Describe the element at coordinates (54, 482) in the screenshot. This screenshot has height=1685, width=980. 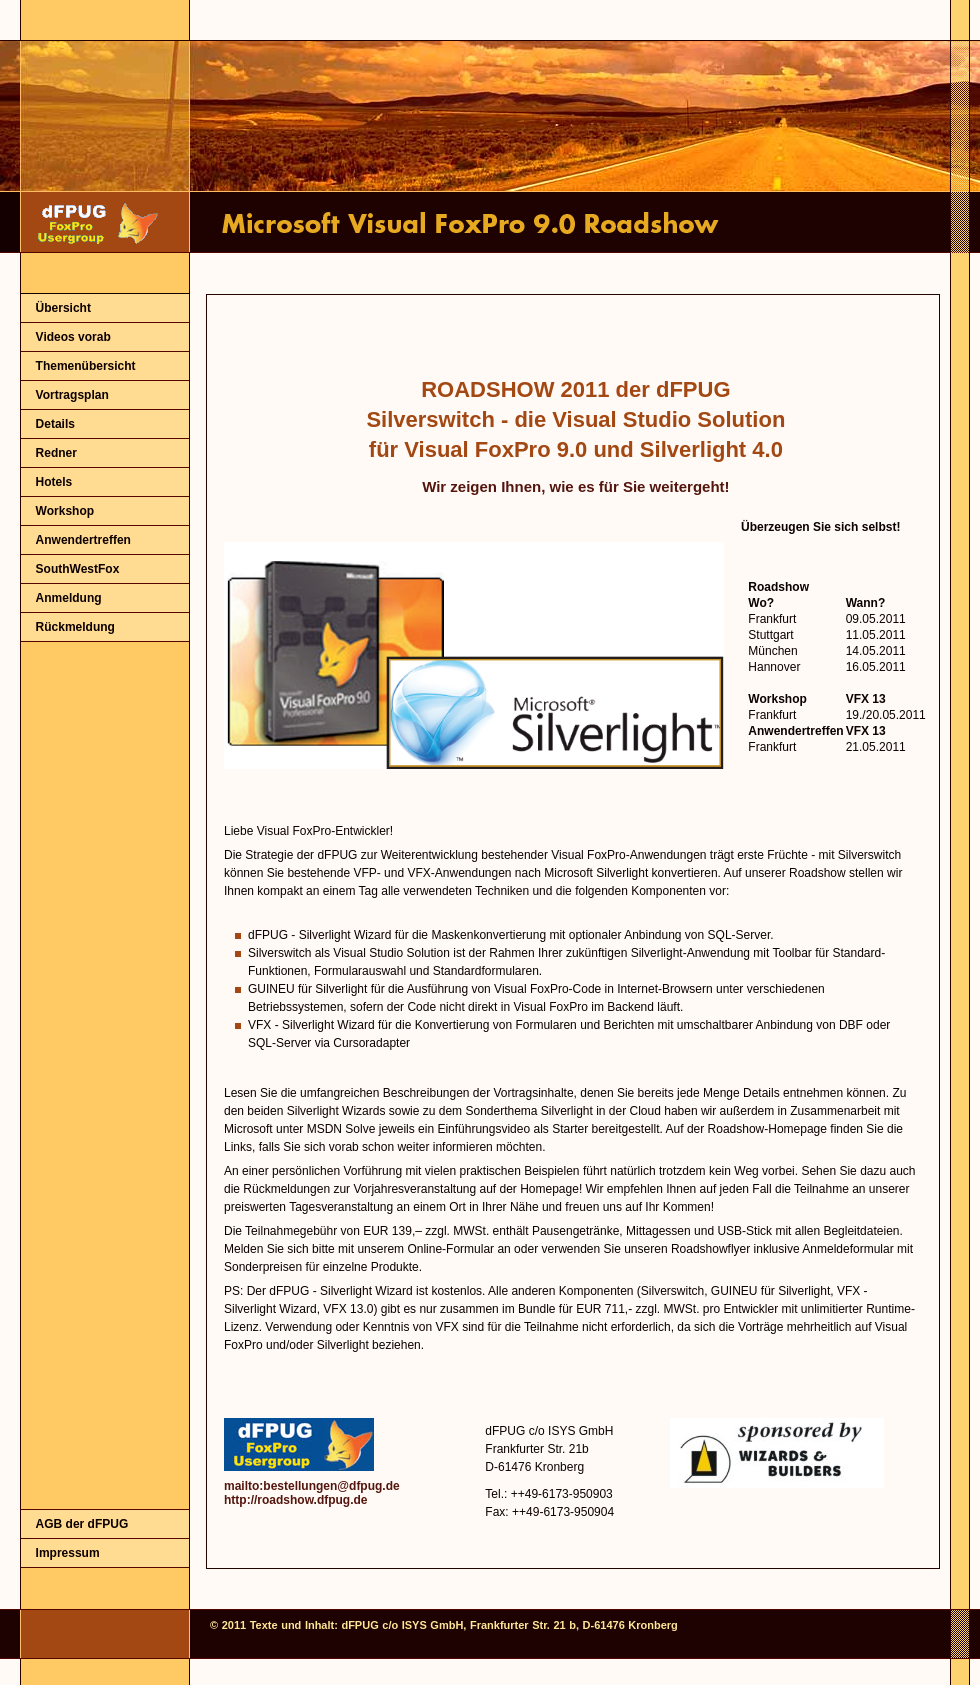
I see `Hotels` at that location.